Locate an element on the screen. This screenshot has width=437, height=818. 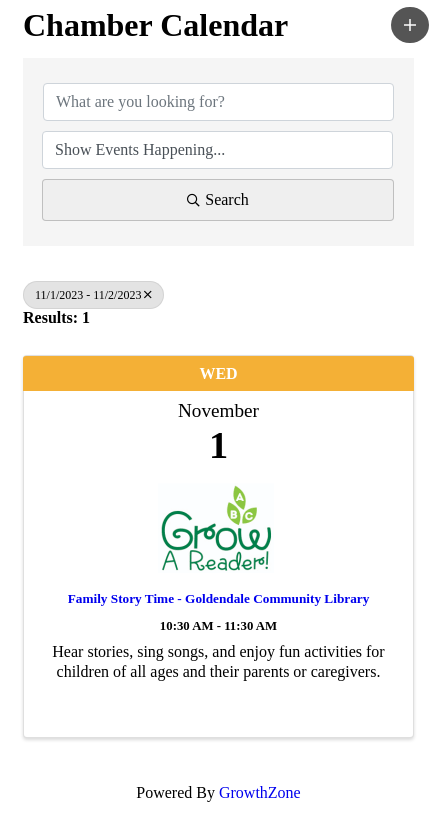
Family Story Time - Goldendale Community Library is located at coordinates (219, 598).